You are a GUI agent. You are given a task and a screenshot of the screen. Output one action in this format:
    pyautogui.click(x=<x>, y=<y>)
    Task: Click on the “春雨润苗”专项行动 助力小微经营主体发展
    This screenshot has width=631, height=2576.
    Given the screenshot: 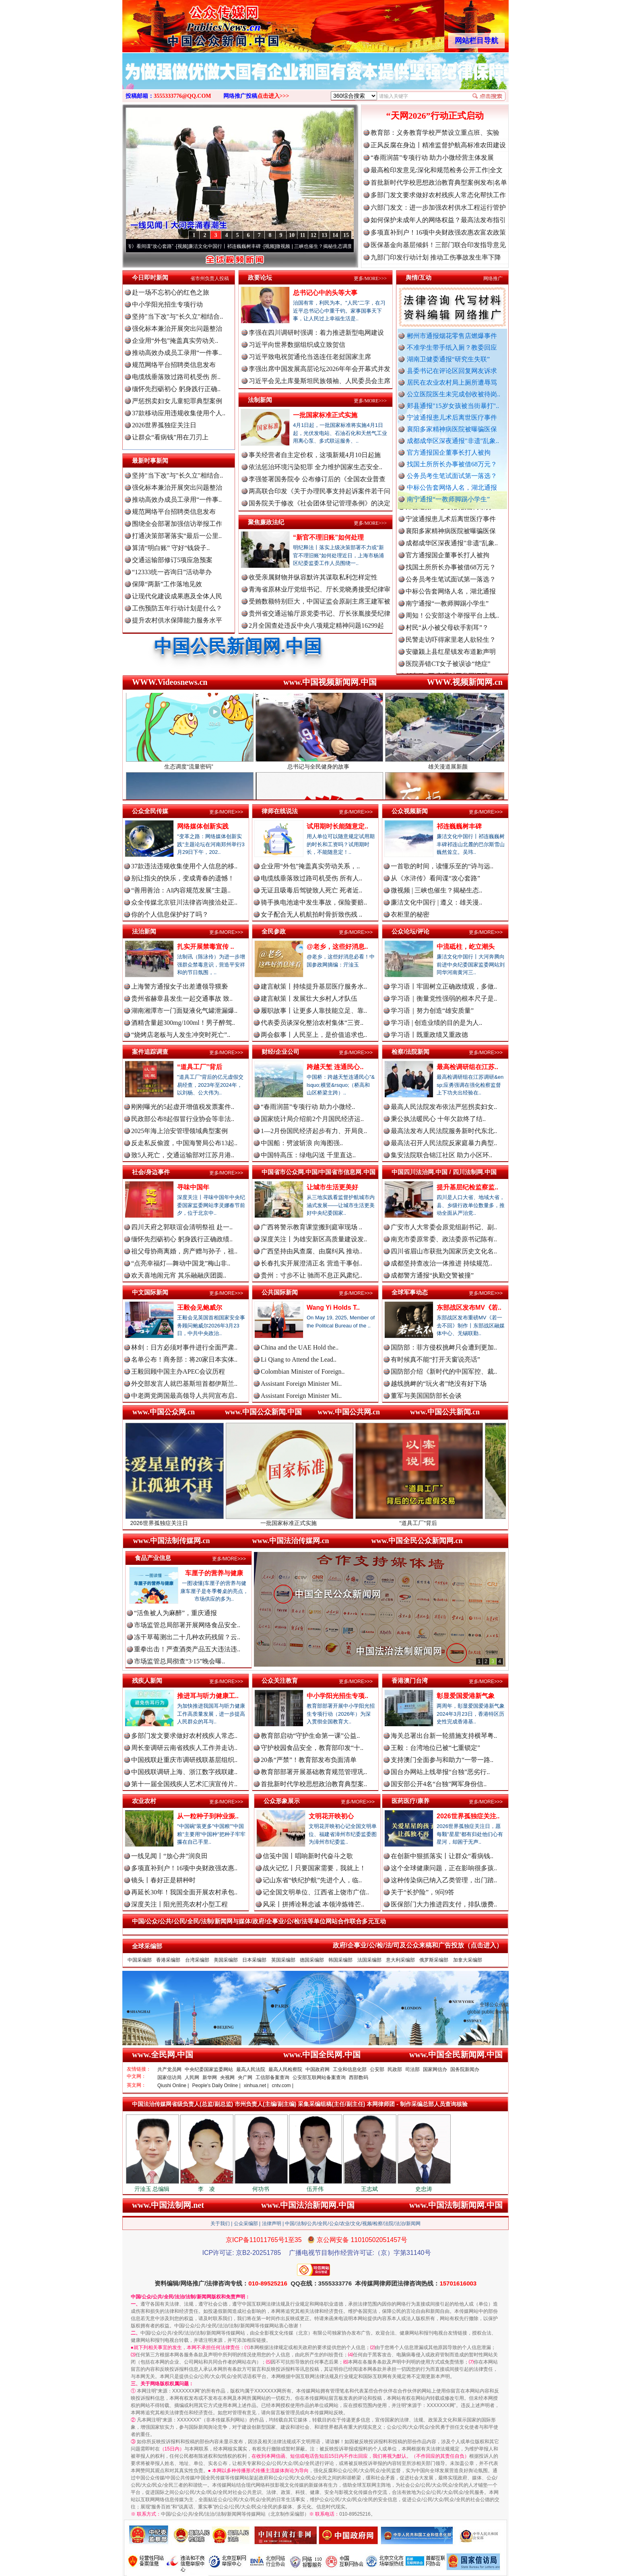 What is the action you would take?
    pyautogui.click(x=432, y=157)
    